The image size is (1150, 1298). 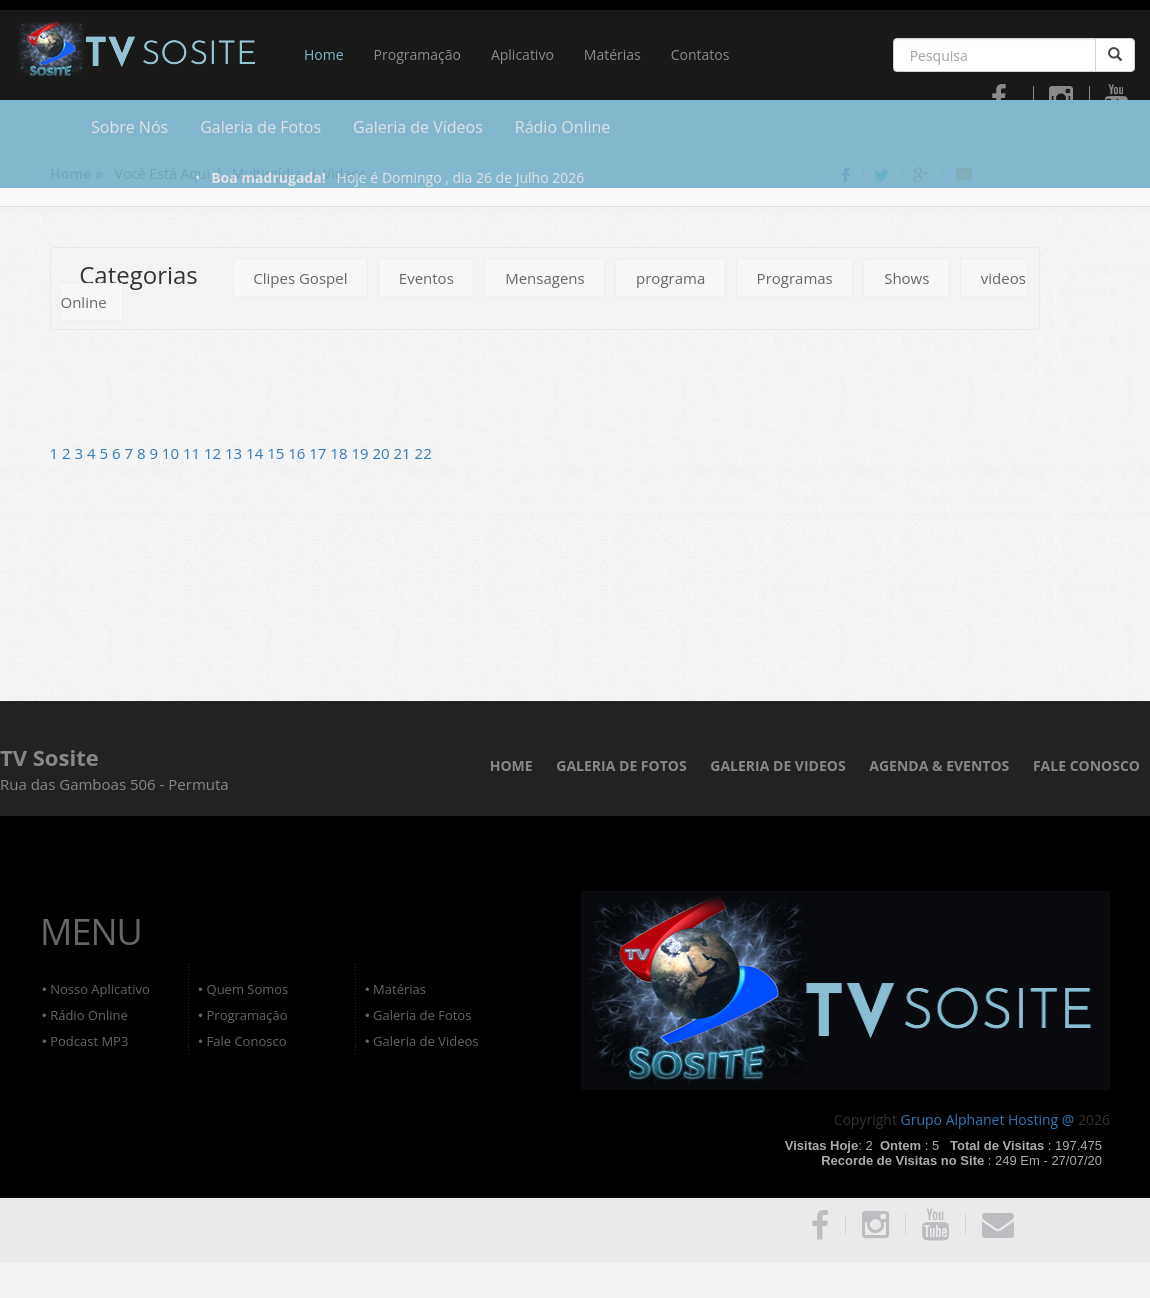 What do you see at coordinates (247, 1041) in the screenshot?
I see `Fale Conosco` at bounding box center [247, 1041].